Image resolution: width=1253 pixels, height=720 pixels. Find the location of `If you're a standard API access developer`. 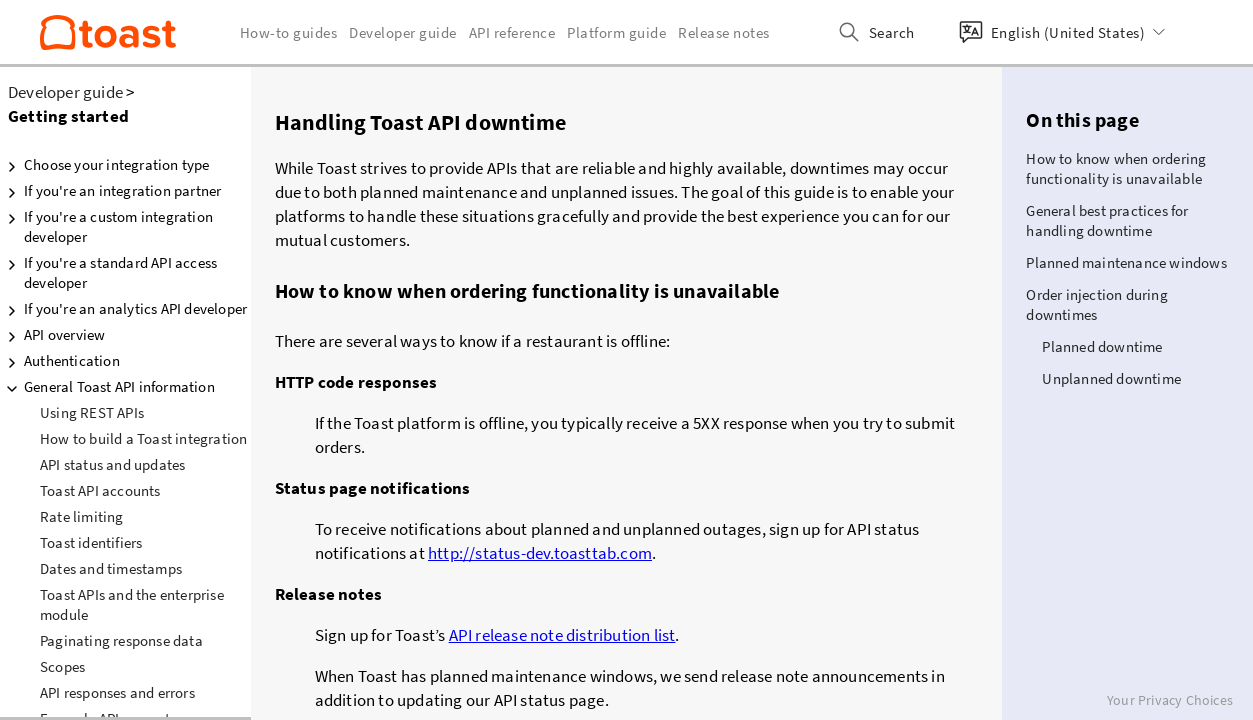

If you're a standard API access developer is located at coordinates (108, 272).